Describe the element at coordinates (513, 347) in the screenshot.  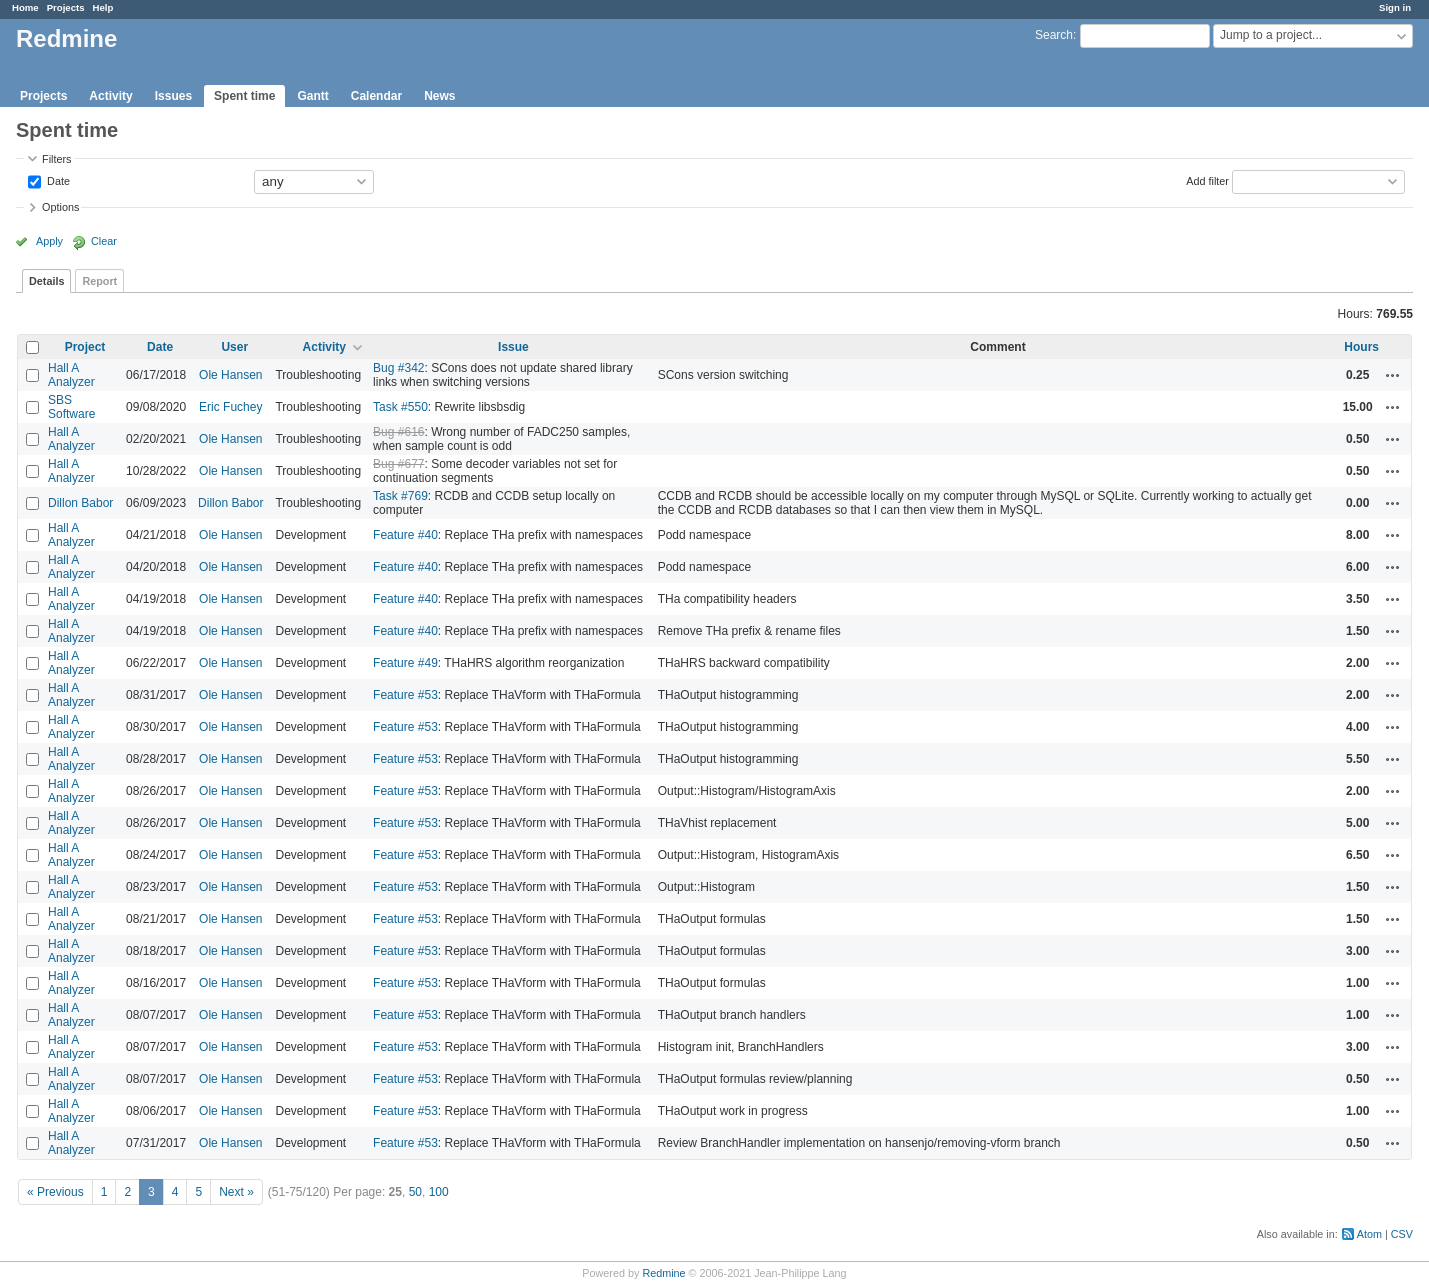
I see `Issue` at that location.